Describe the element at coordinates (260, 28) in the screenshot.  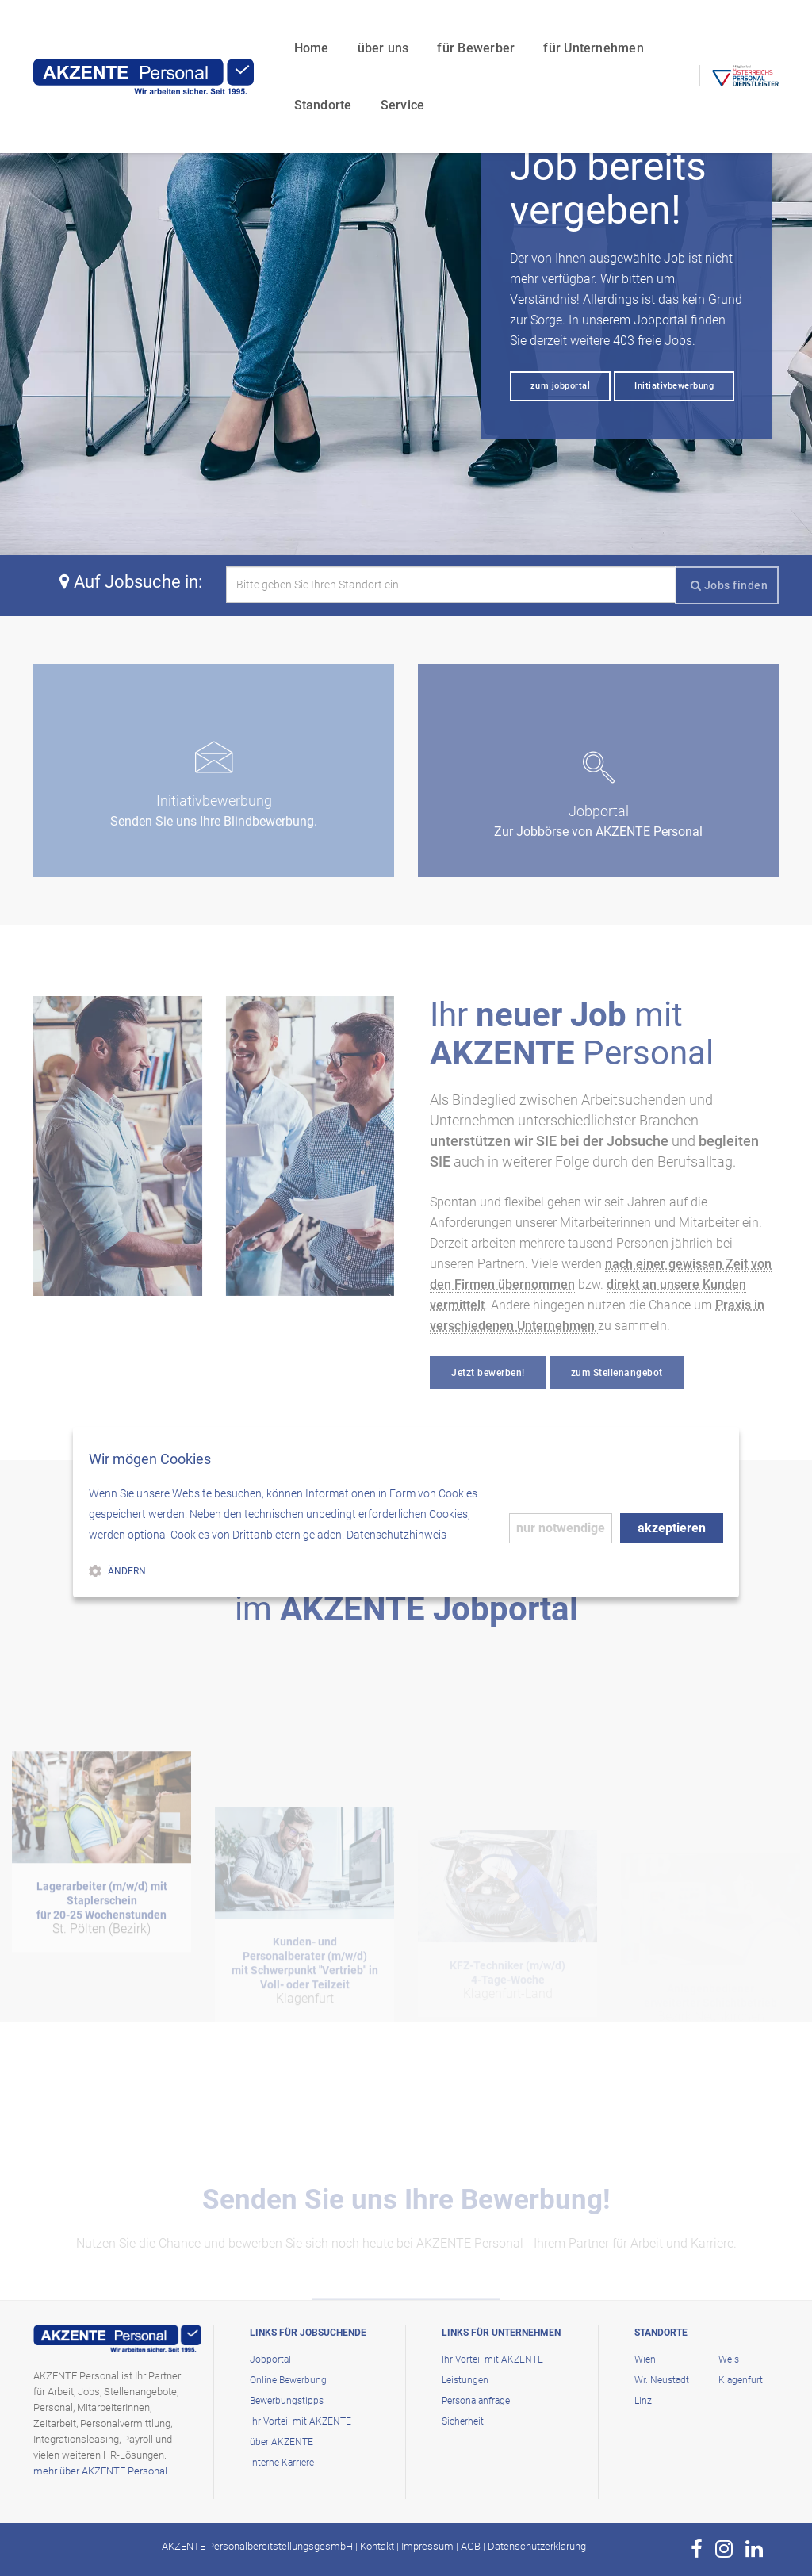
I see `über uns` at that location.